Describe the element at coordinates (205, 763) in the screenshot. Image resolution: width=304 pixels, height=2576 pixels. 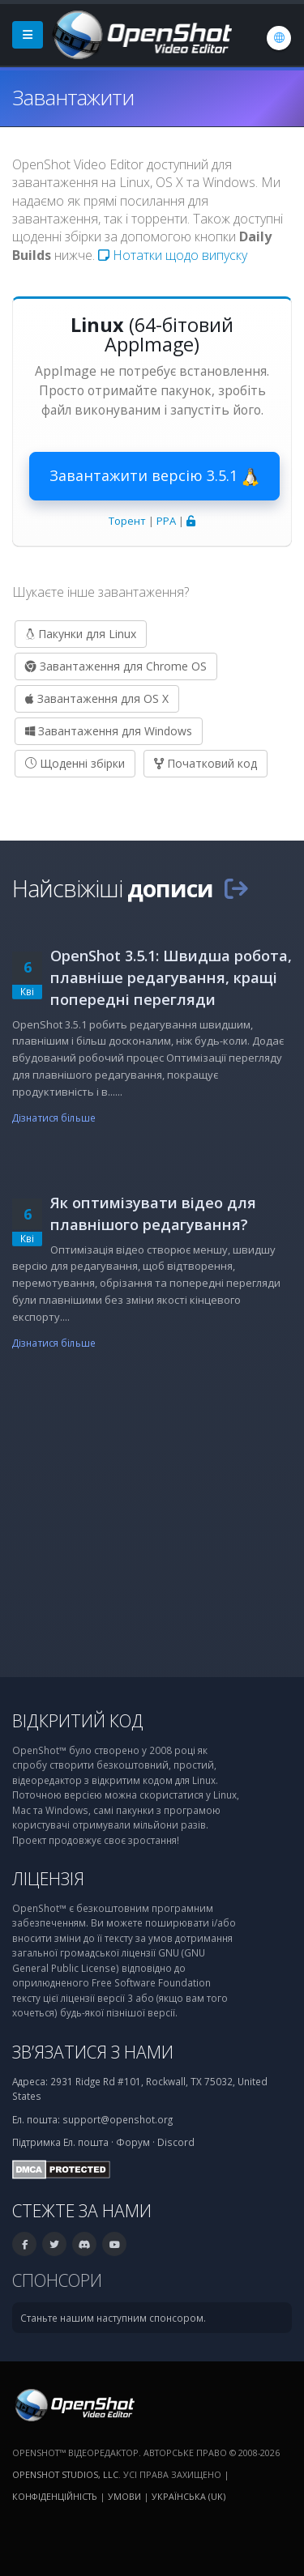
I see `Початковий код` at that location.